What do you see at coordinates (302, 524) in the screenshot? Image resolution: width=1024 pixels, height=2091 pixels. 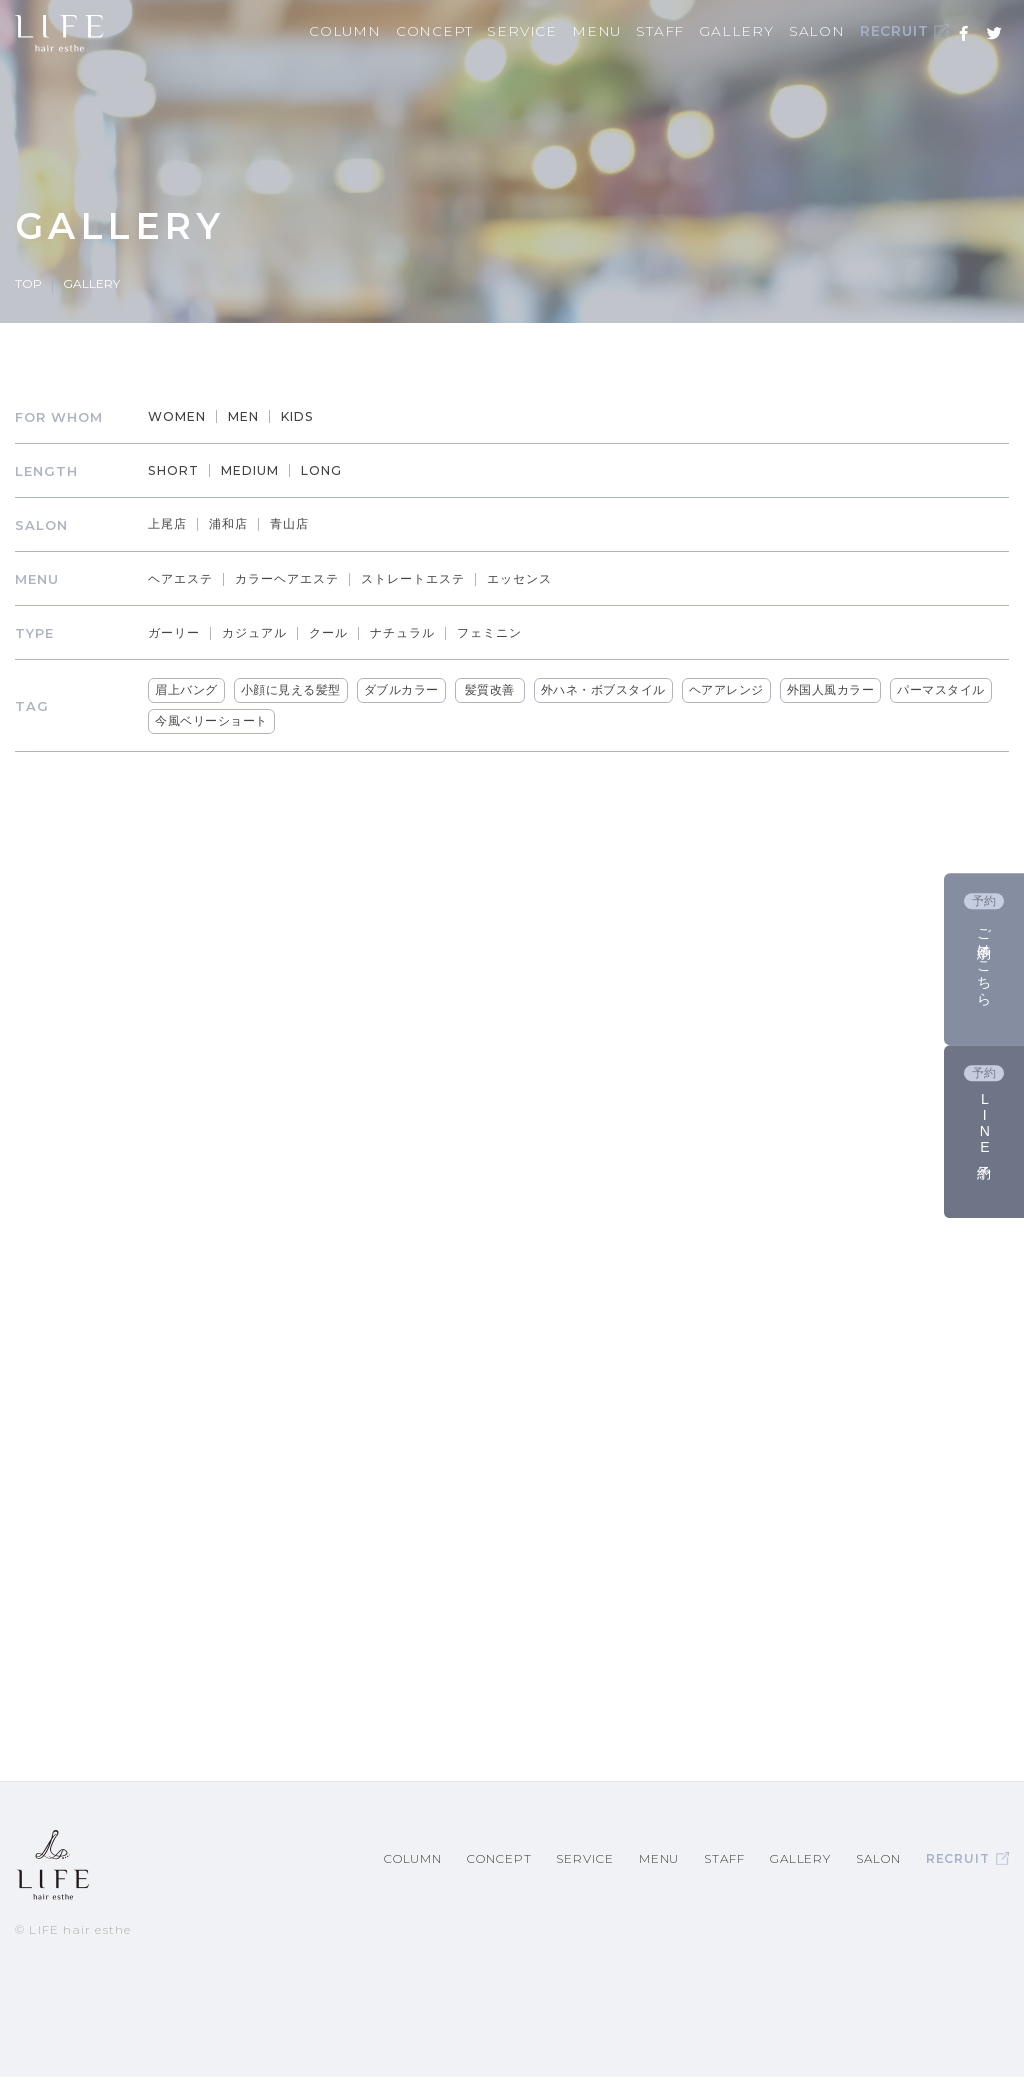 I see `青山店` at bounding box center [302, 524].